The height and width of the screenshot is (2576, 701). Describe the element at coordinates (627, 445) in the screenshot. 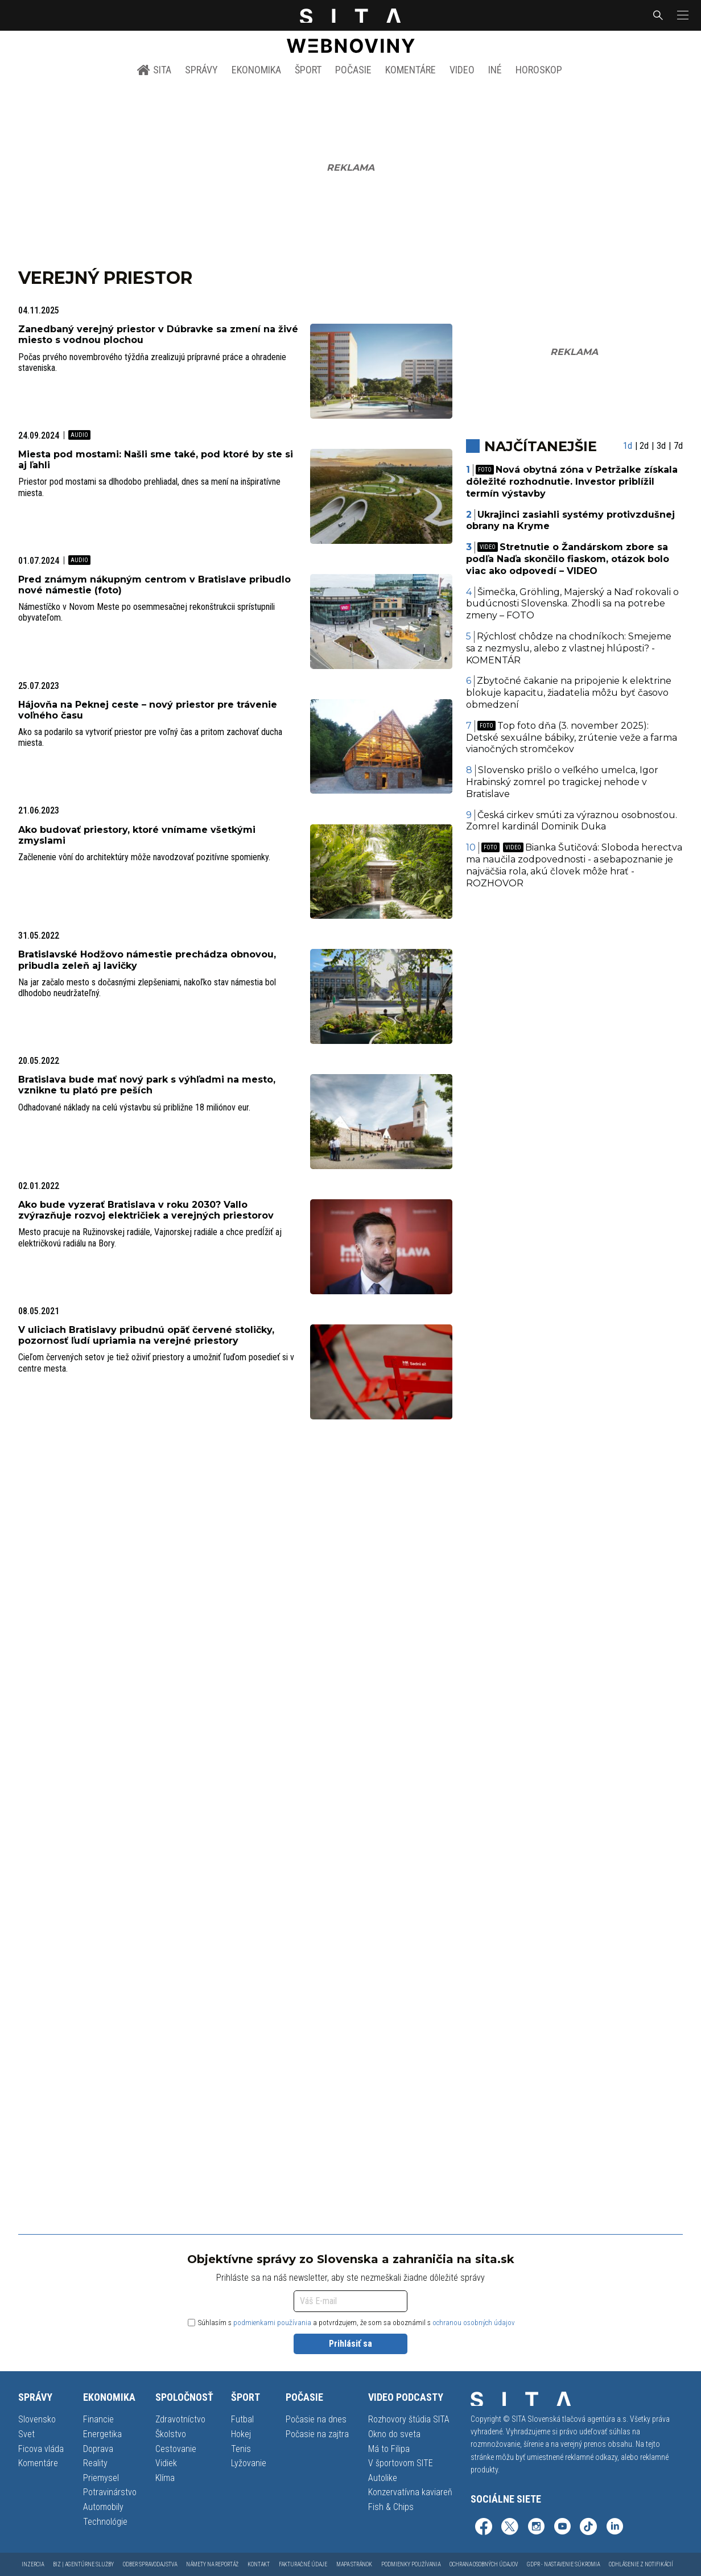

I see `1d` at that location.